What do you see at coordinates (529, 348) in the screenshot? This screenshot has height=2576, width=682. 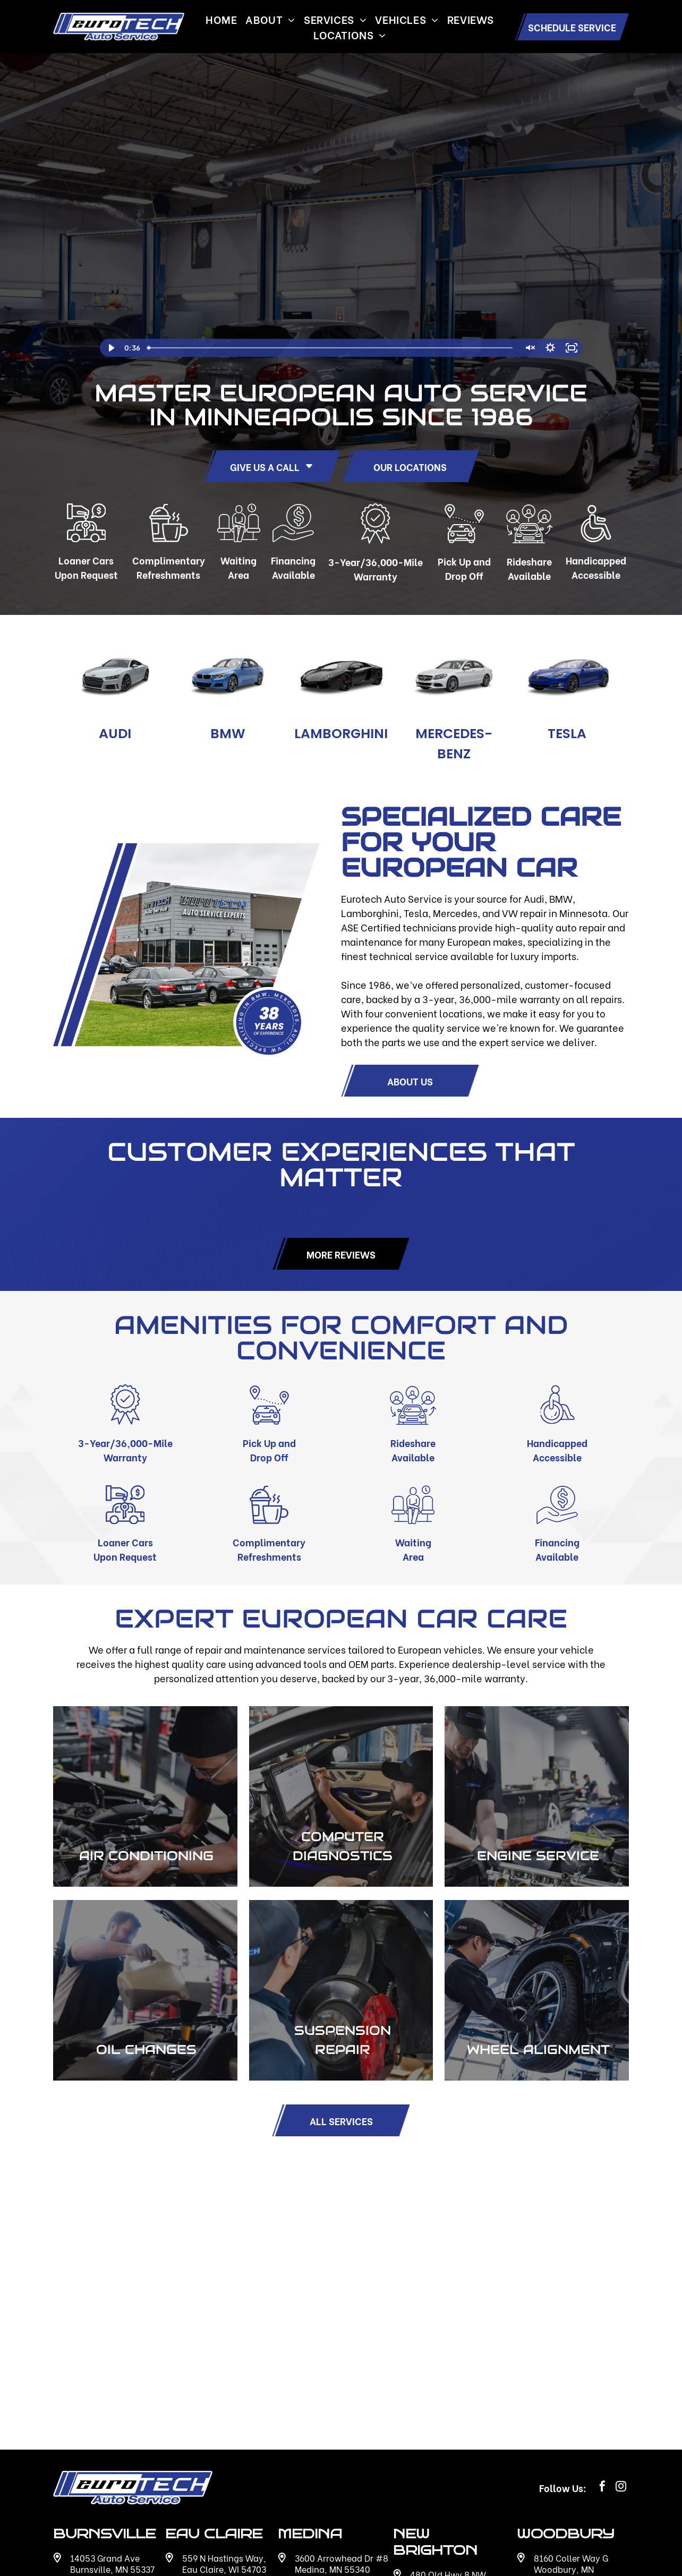 I see `[Unmute]` at bounding box center [529, 348].